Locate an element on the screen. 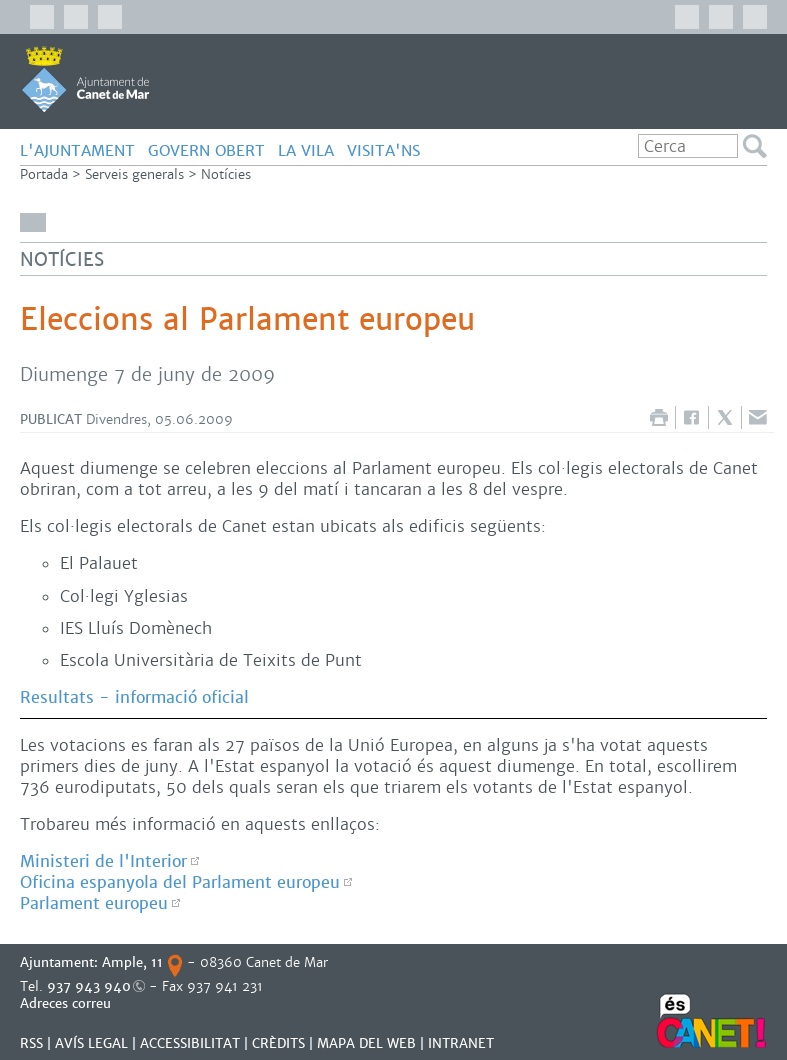 The image size is (787, 1060). LA VILA is located at coordinates (306, 150).